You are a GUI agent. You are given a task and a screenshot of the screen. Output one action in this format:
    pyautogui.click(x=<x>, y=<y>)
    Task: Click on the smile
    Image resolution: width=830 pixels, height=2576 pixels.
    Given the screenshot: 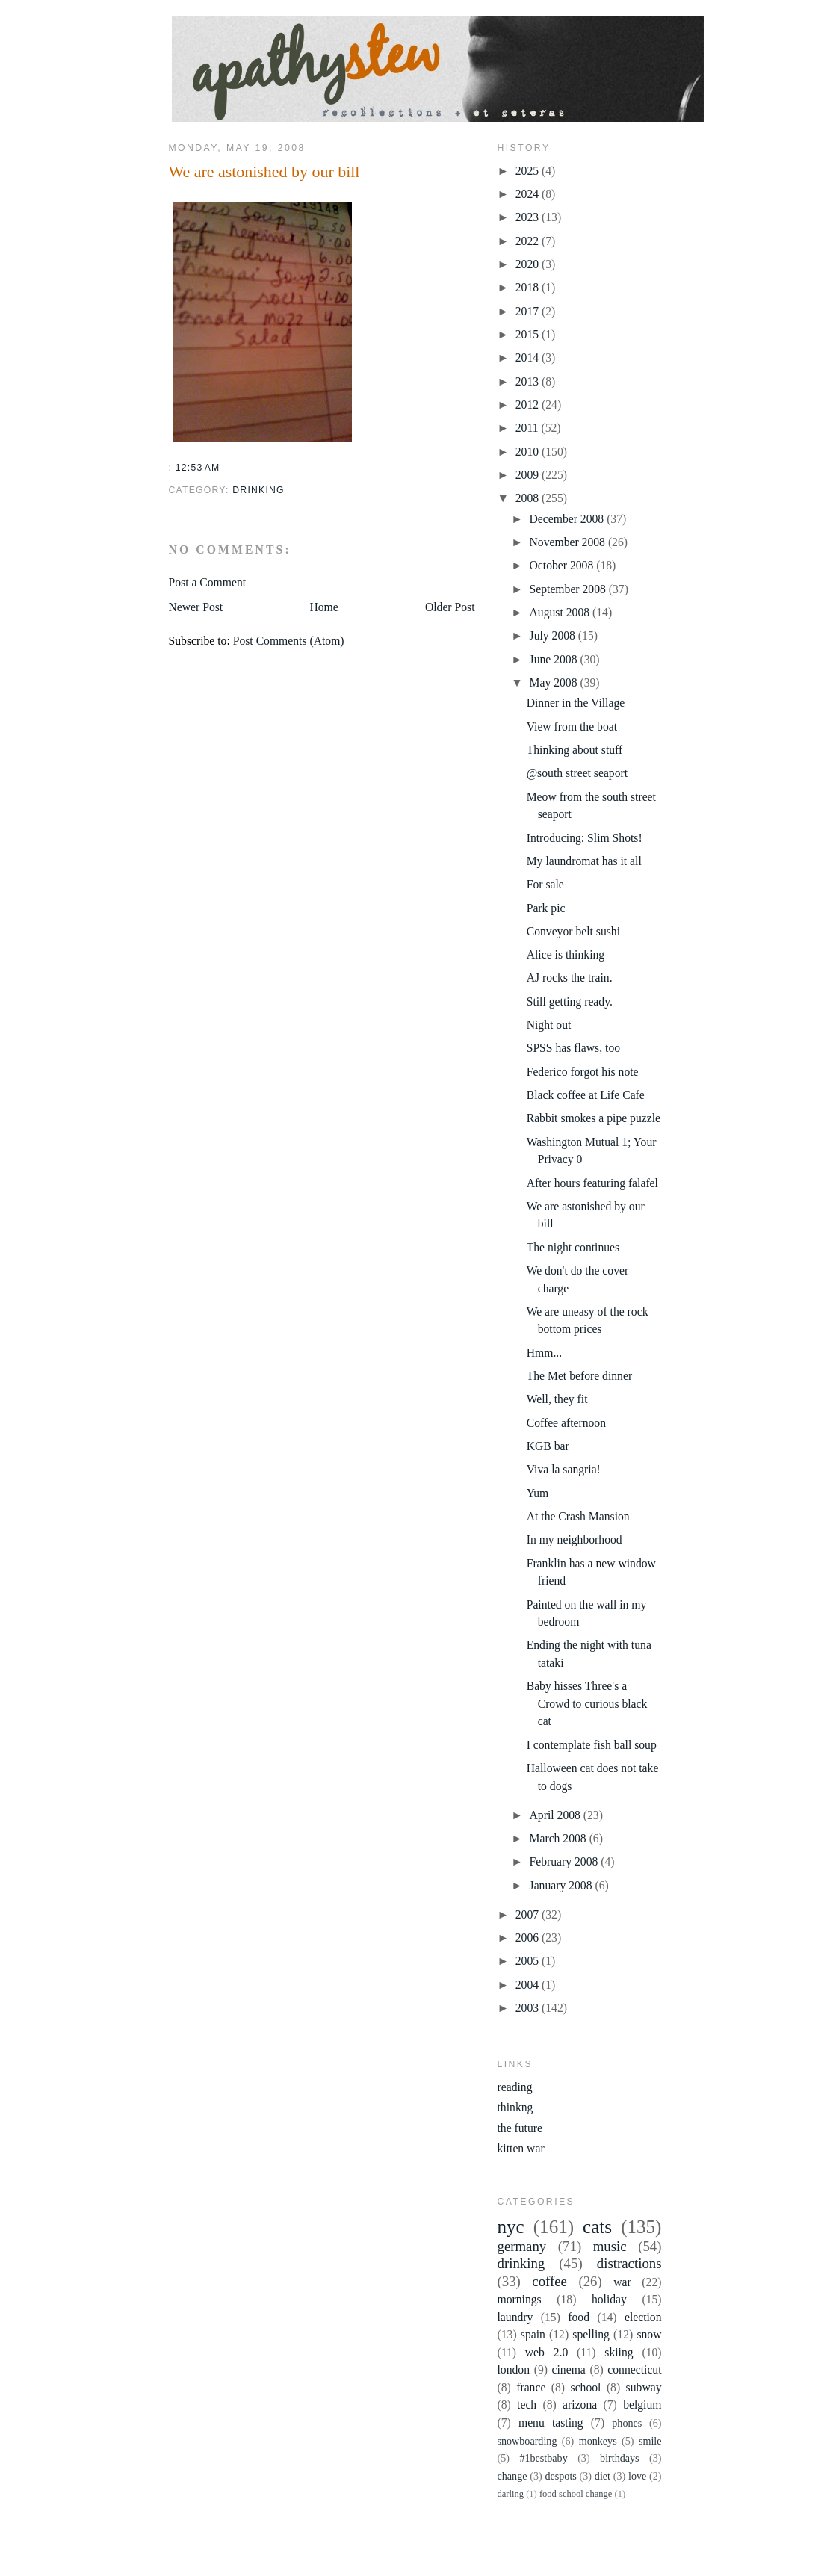 What is the action you would take?
    pyautogui.click(x=650, y=2441)
    